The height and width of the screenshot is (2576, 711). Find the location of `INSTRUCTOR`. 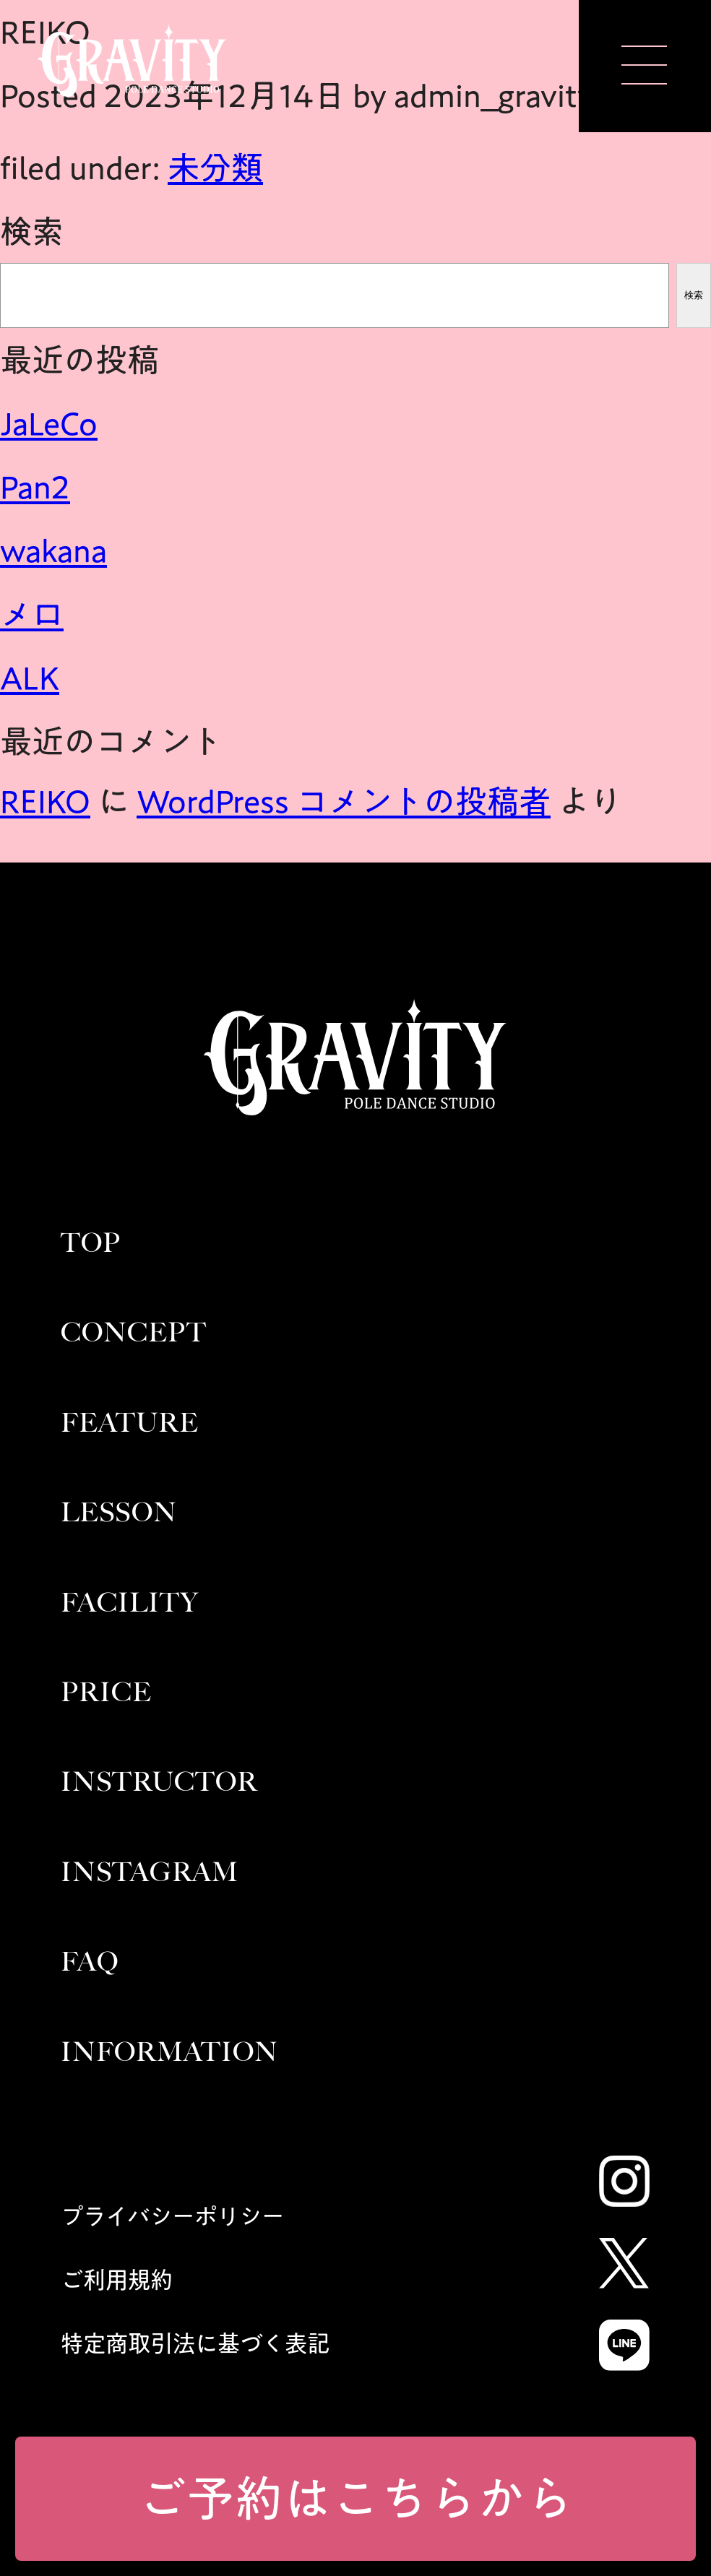

INSTRUCTOR is located at coordinates (159, 1781).